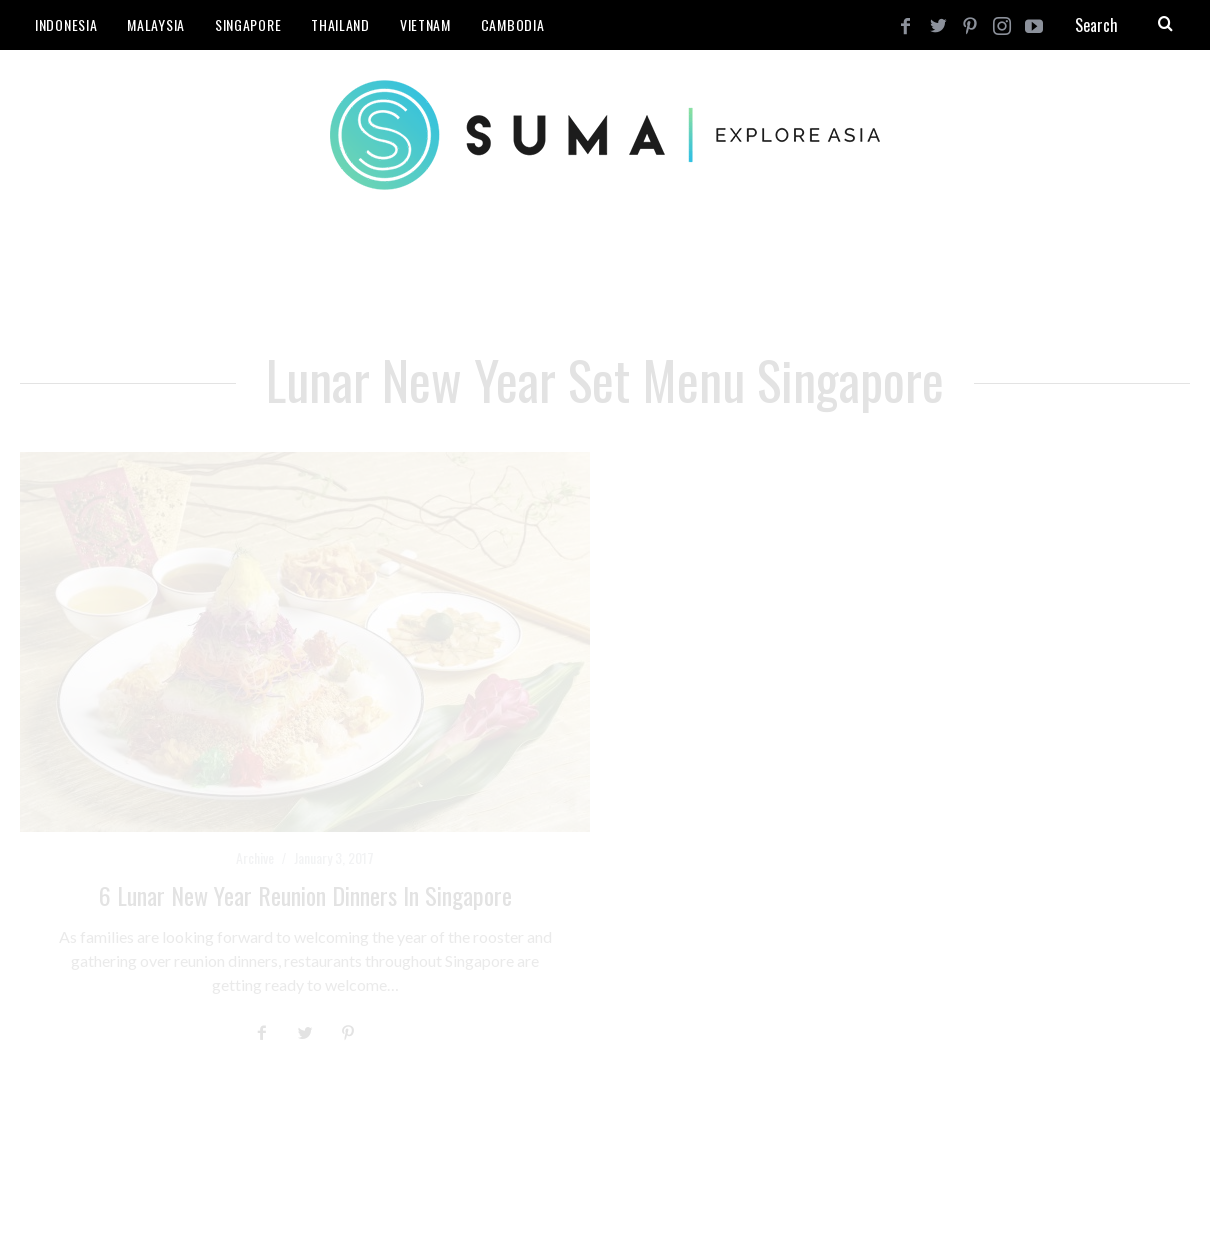  Describe the element at coordinates (305, 895) in the screenshot. I see `6 Lunar New Year Reunion Dinners in Singapore` at that location.